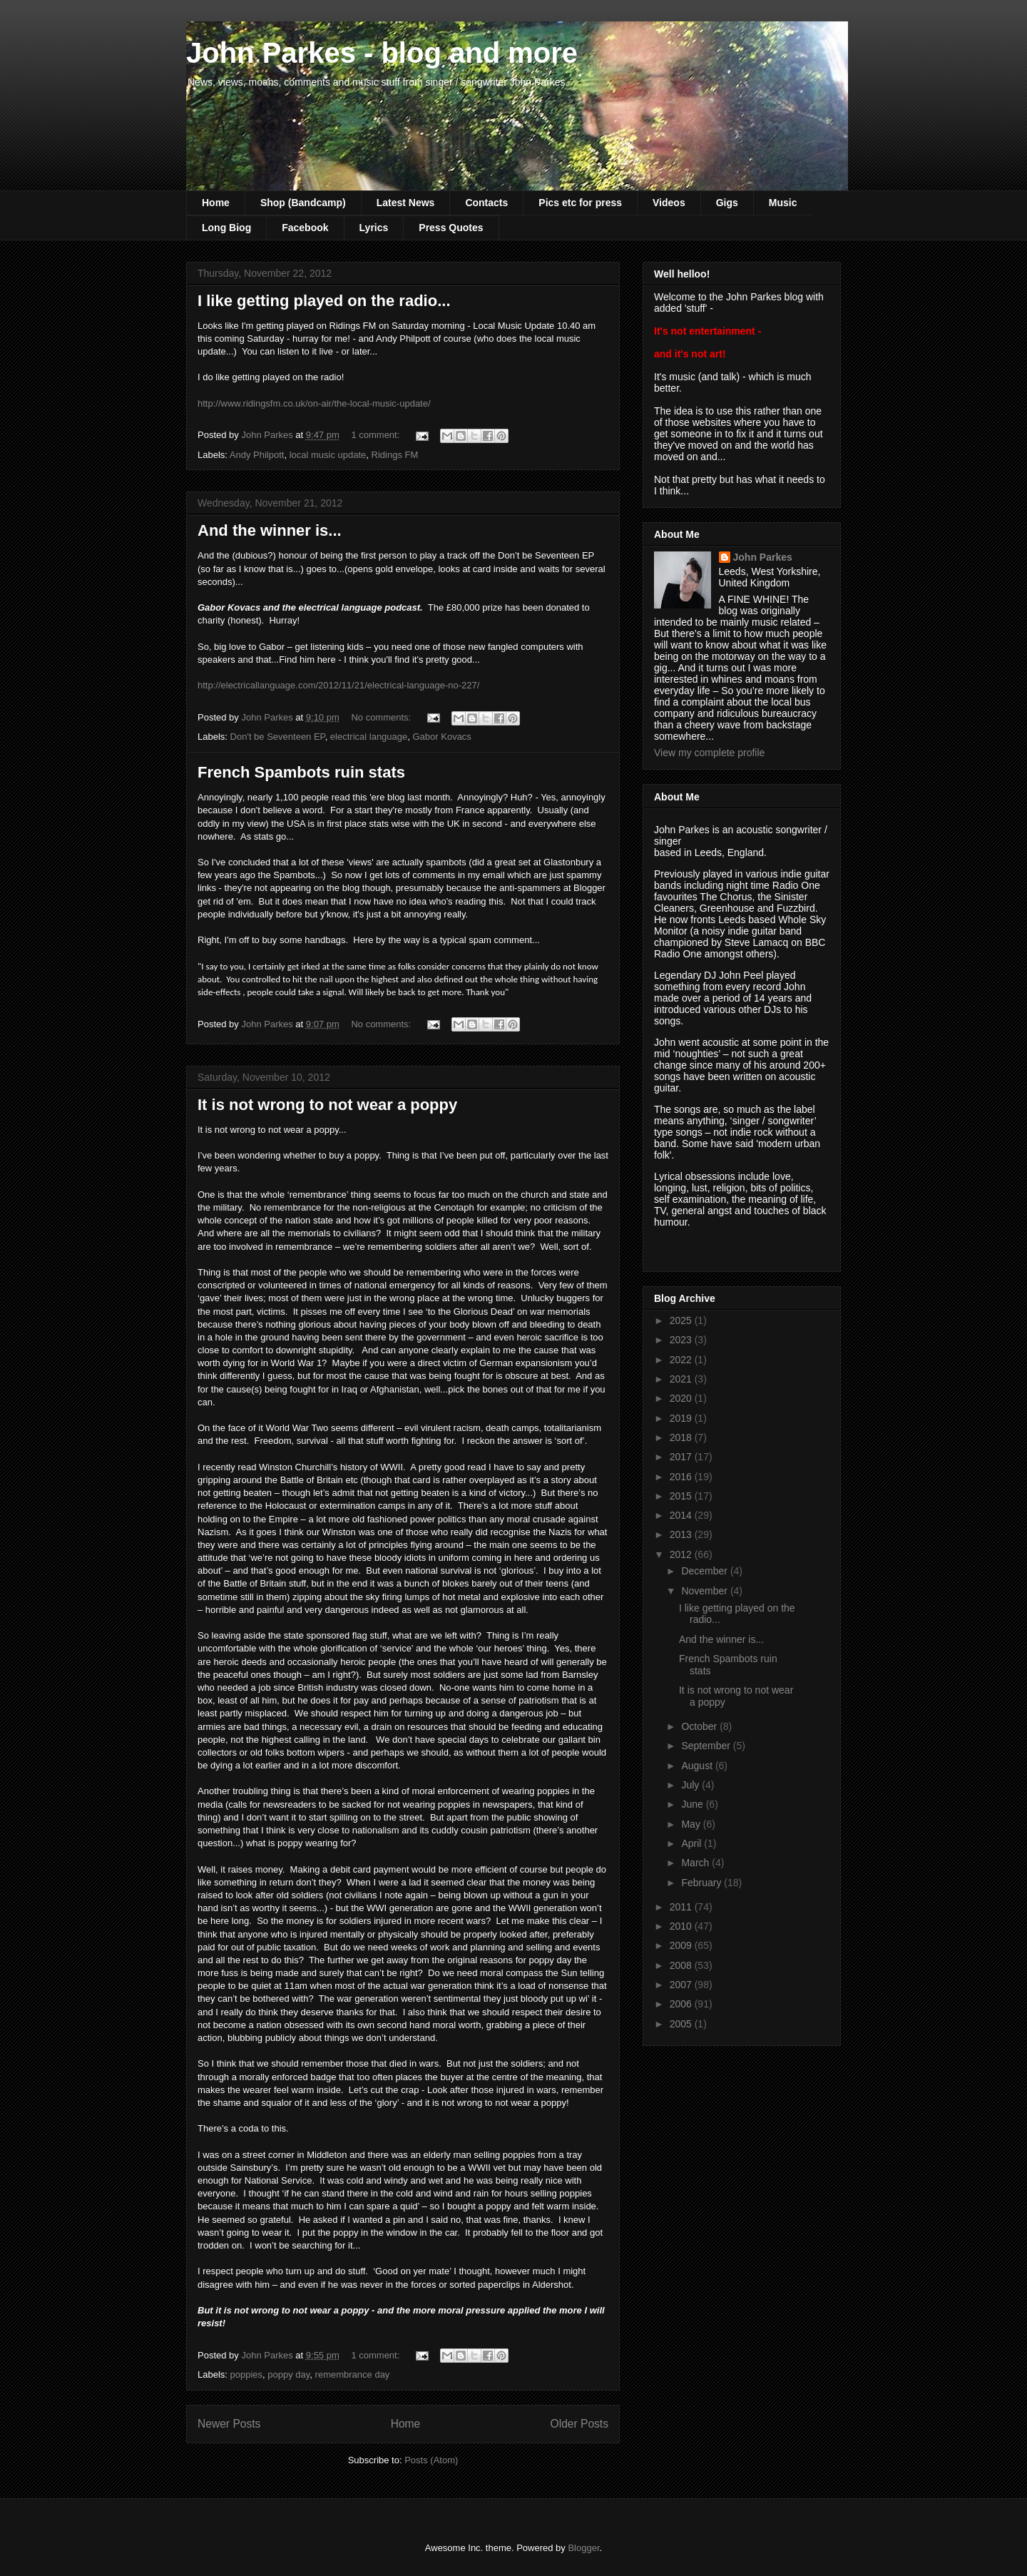 This screenshot has width=1027, height=2576. I want to click on It is not wrong to not wear a poppy, so click(327, 1105).